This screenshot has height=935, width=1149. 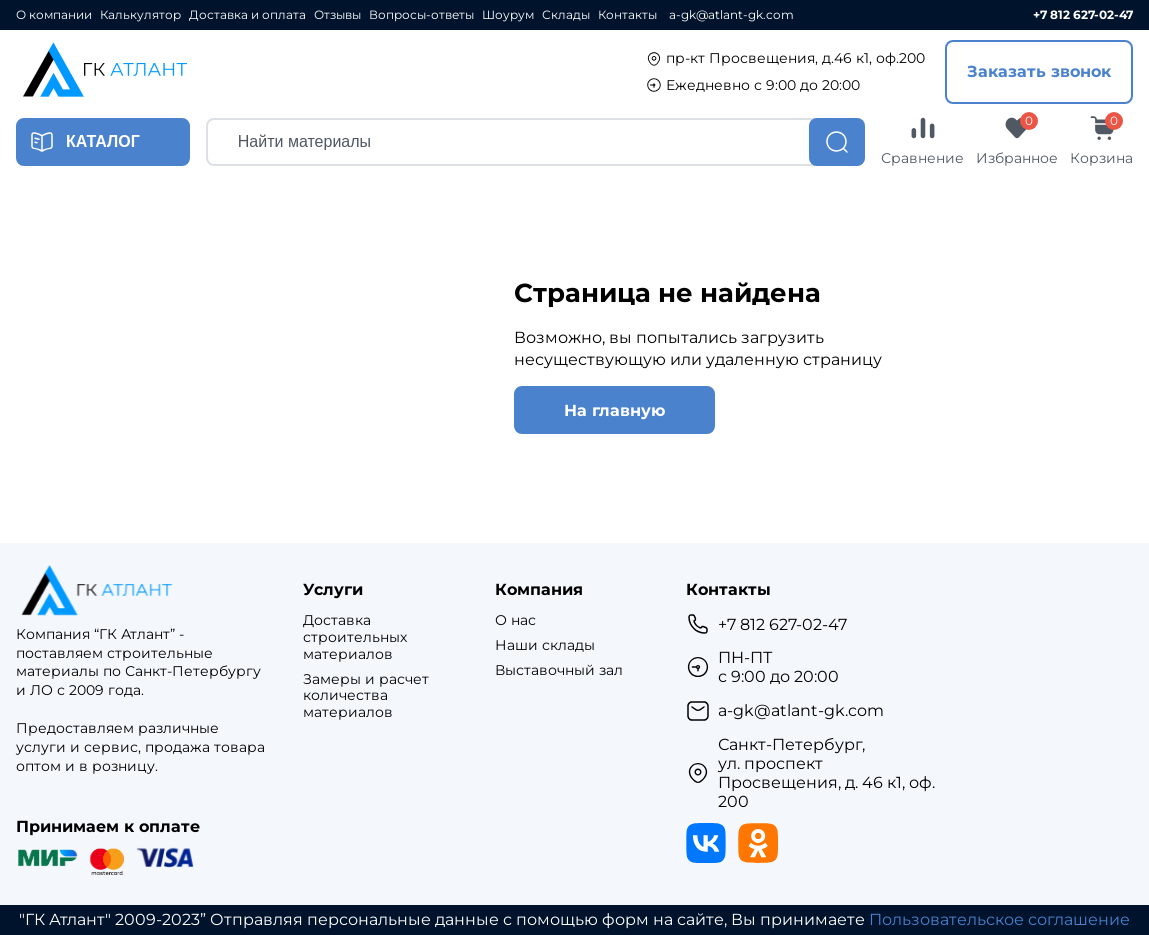 I want to click on Отзывы, so click(x=337, y=15).